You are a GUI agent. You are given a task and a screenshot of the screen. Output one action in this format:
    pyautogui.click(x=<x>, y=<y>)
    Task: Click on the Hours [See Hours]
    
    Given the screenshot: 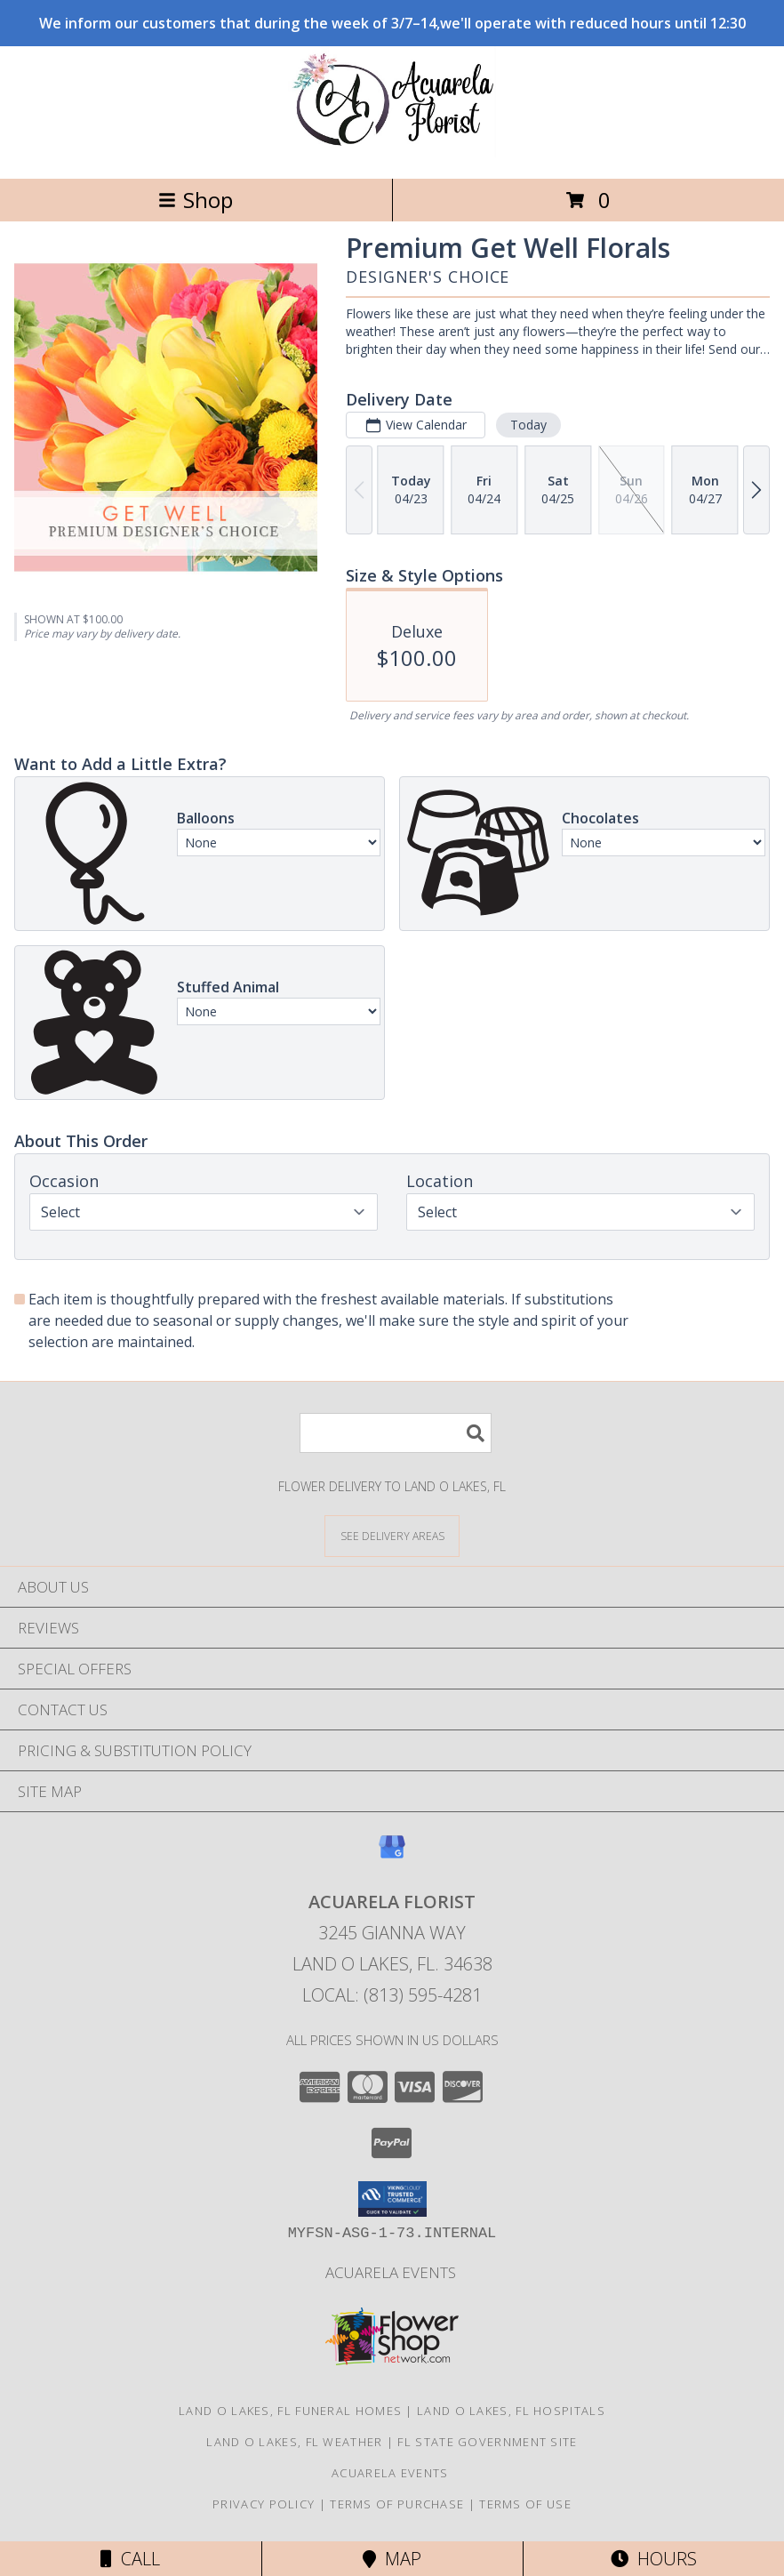 What is the action you would take?
    pyautogui.click(x=654, y=2559)
    